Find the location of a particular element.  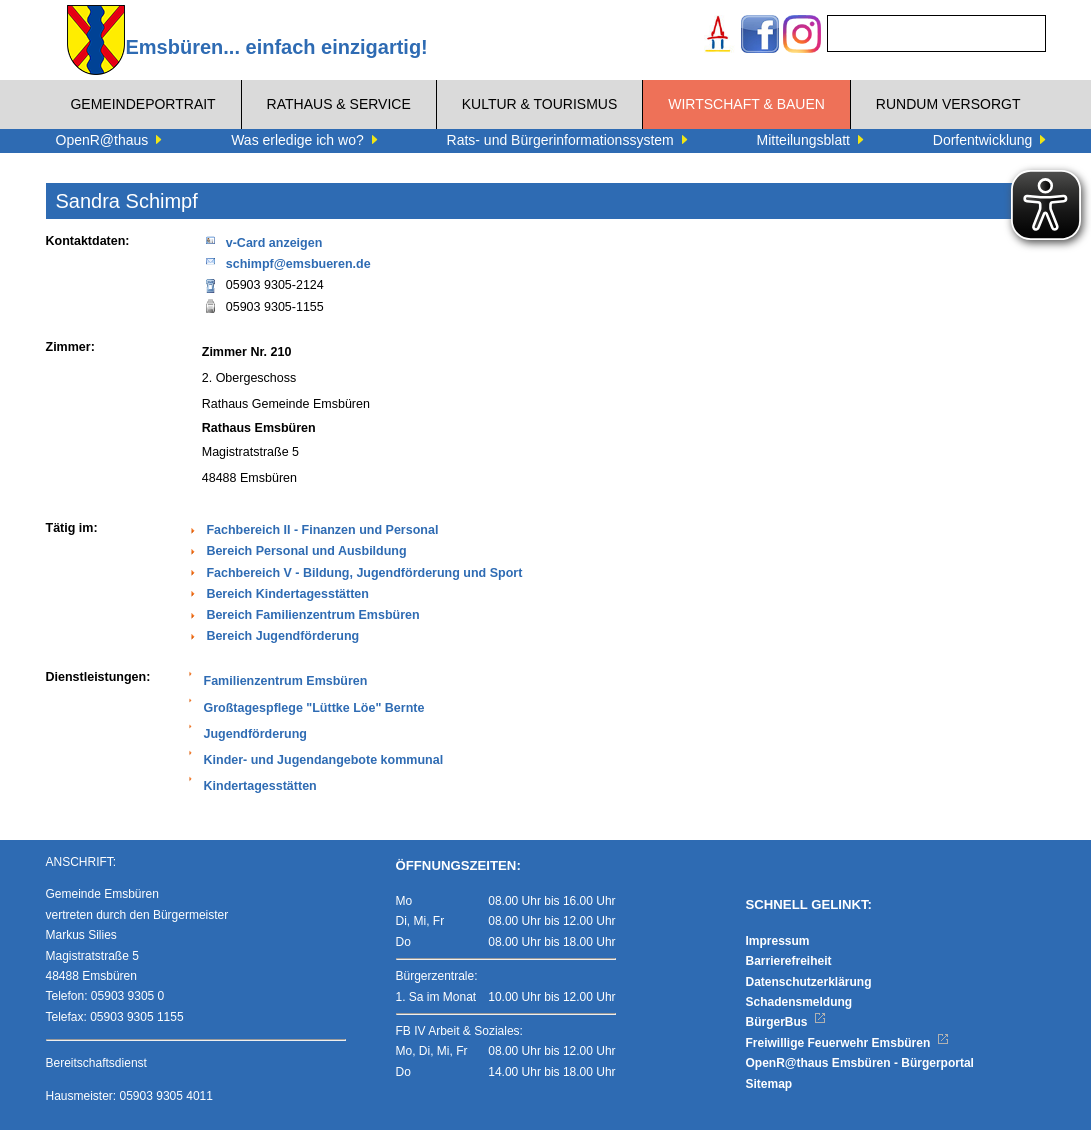

Bereich Kindertagesstätten is located at coordinates (287, 594).